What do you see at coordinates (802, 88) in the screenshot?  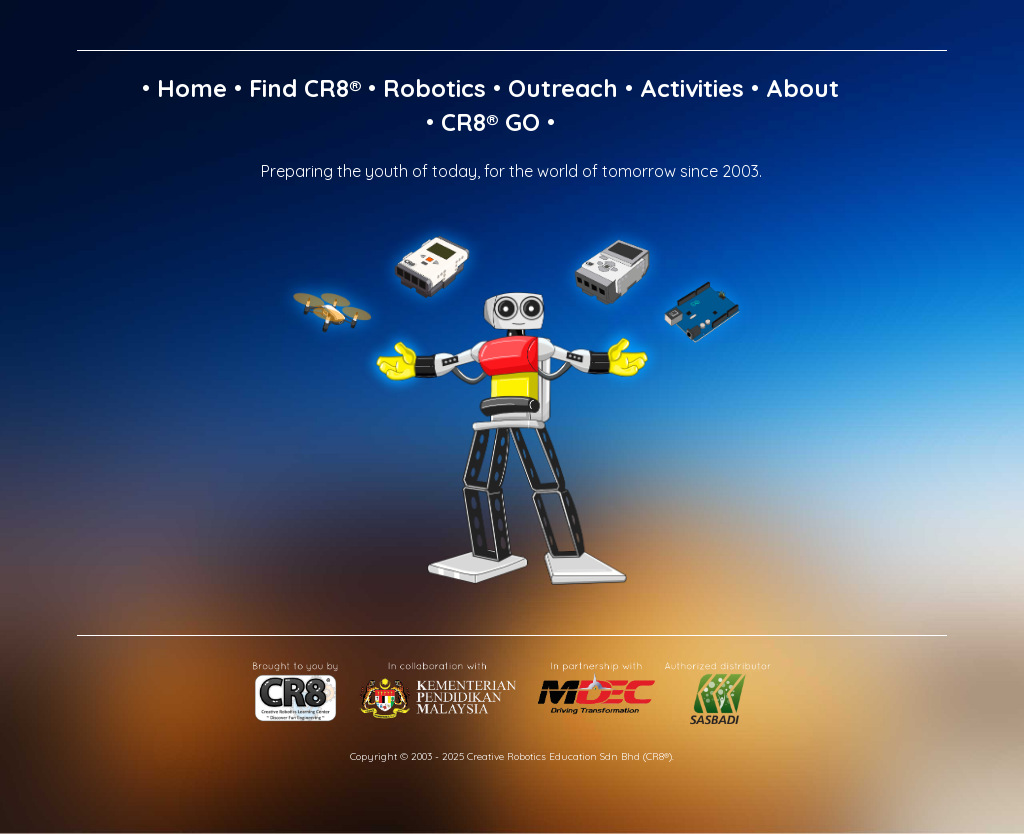 I see `About` at bounding box center [802, 88].